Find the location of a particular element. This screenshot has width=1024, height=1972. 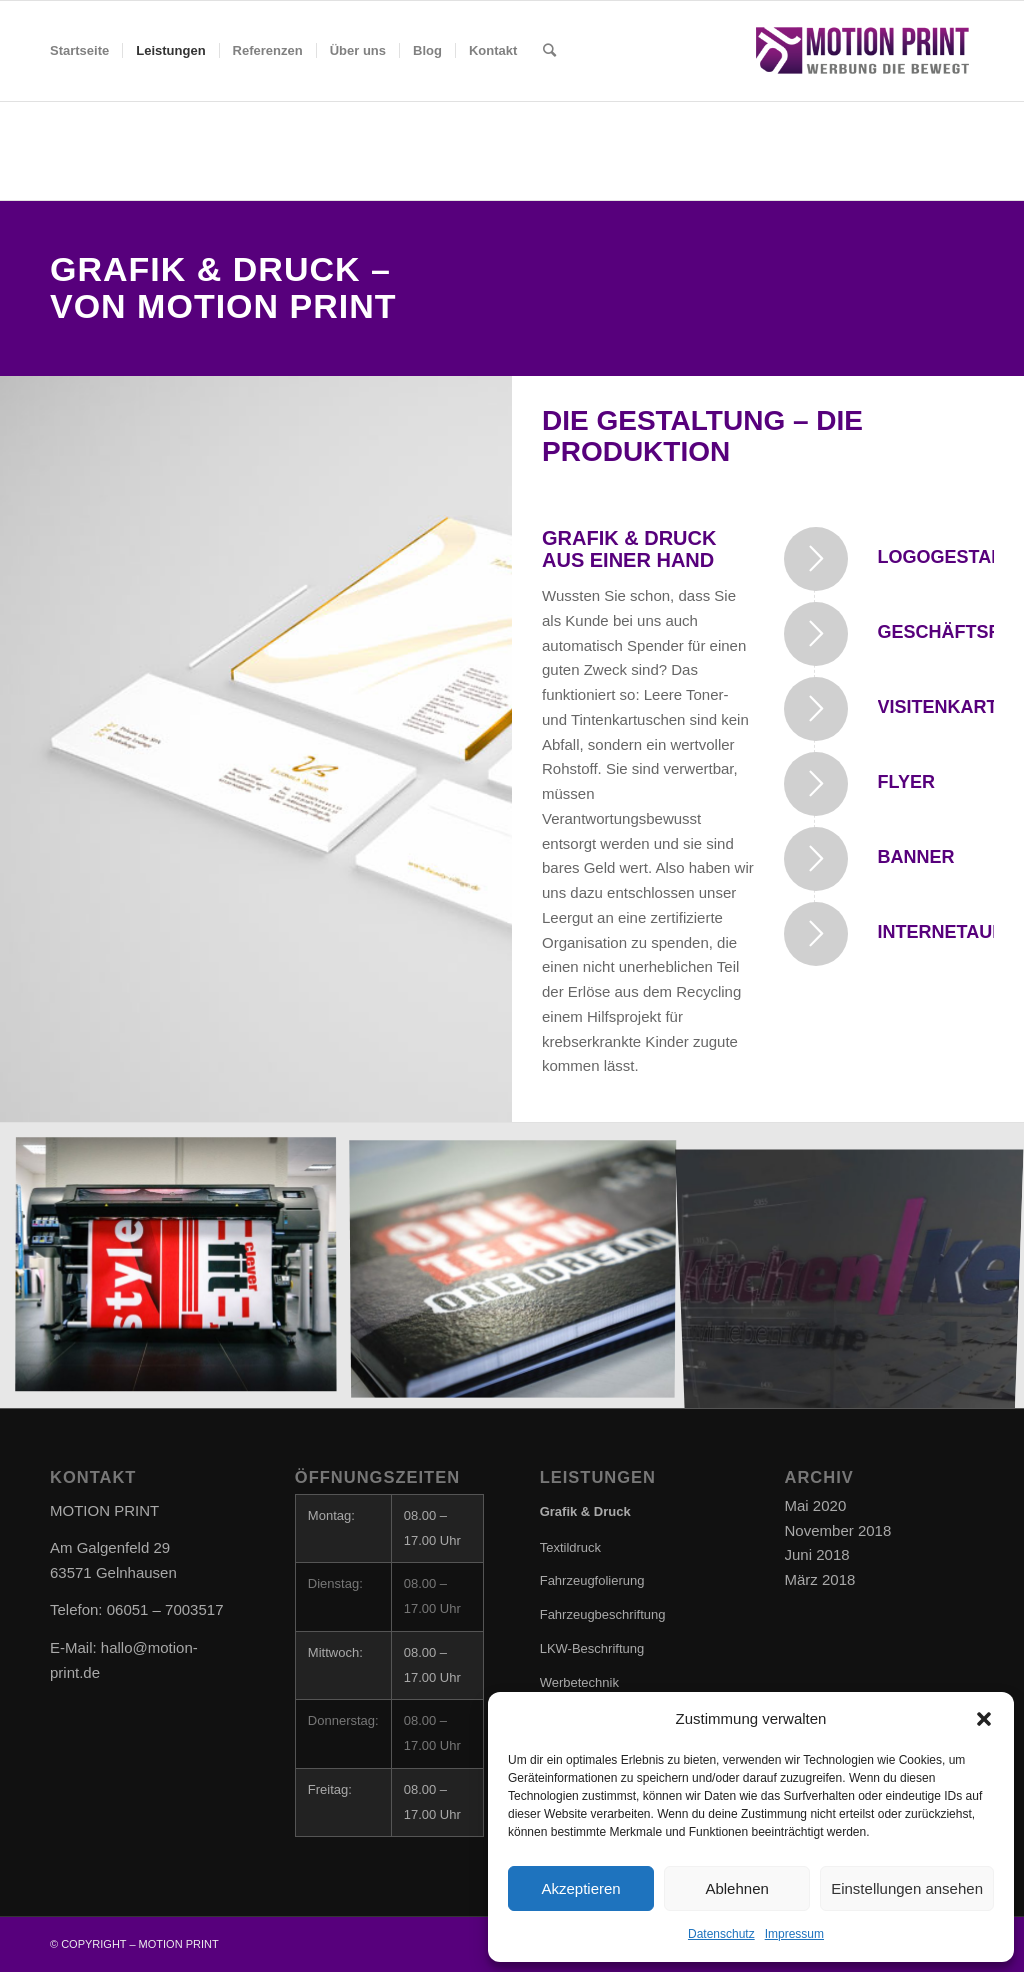

Ablehnen is located at coordinates (736, 1888).